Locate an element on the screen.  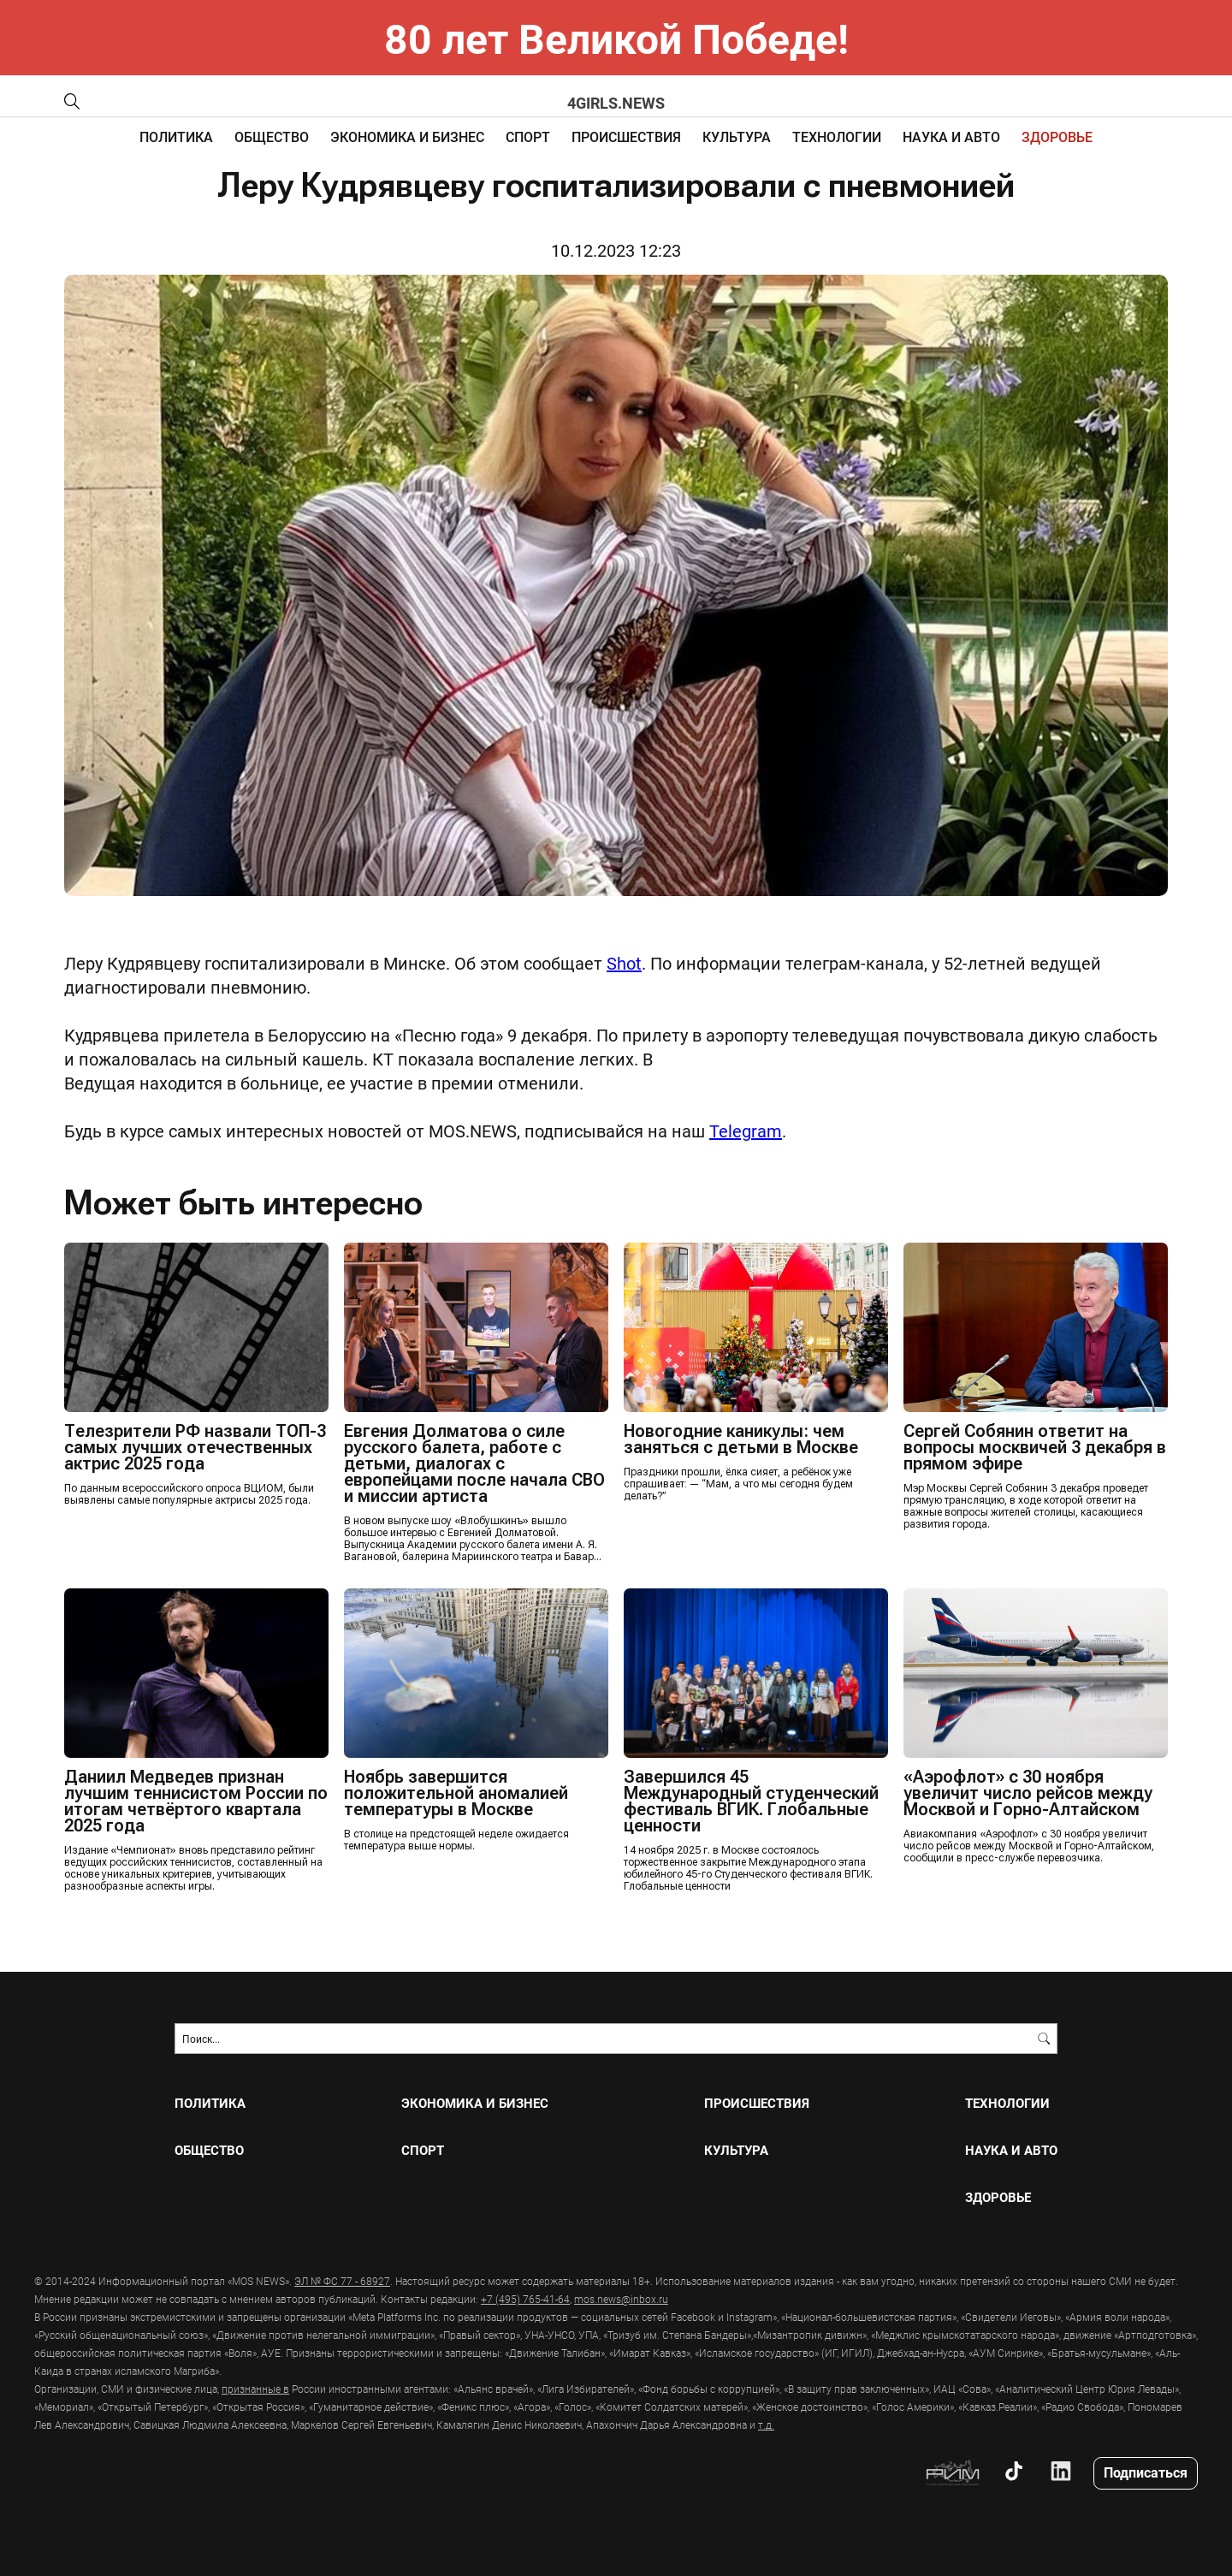
ПОЛИТИКА is located at coordinates (176, 136).